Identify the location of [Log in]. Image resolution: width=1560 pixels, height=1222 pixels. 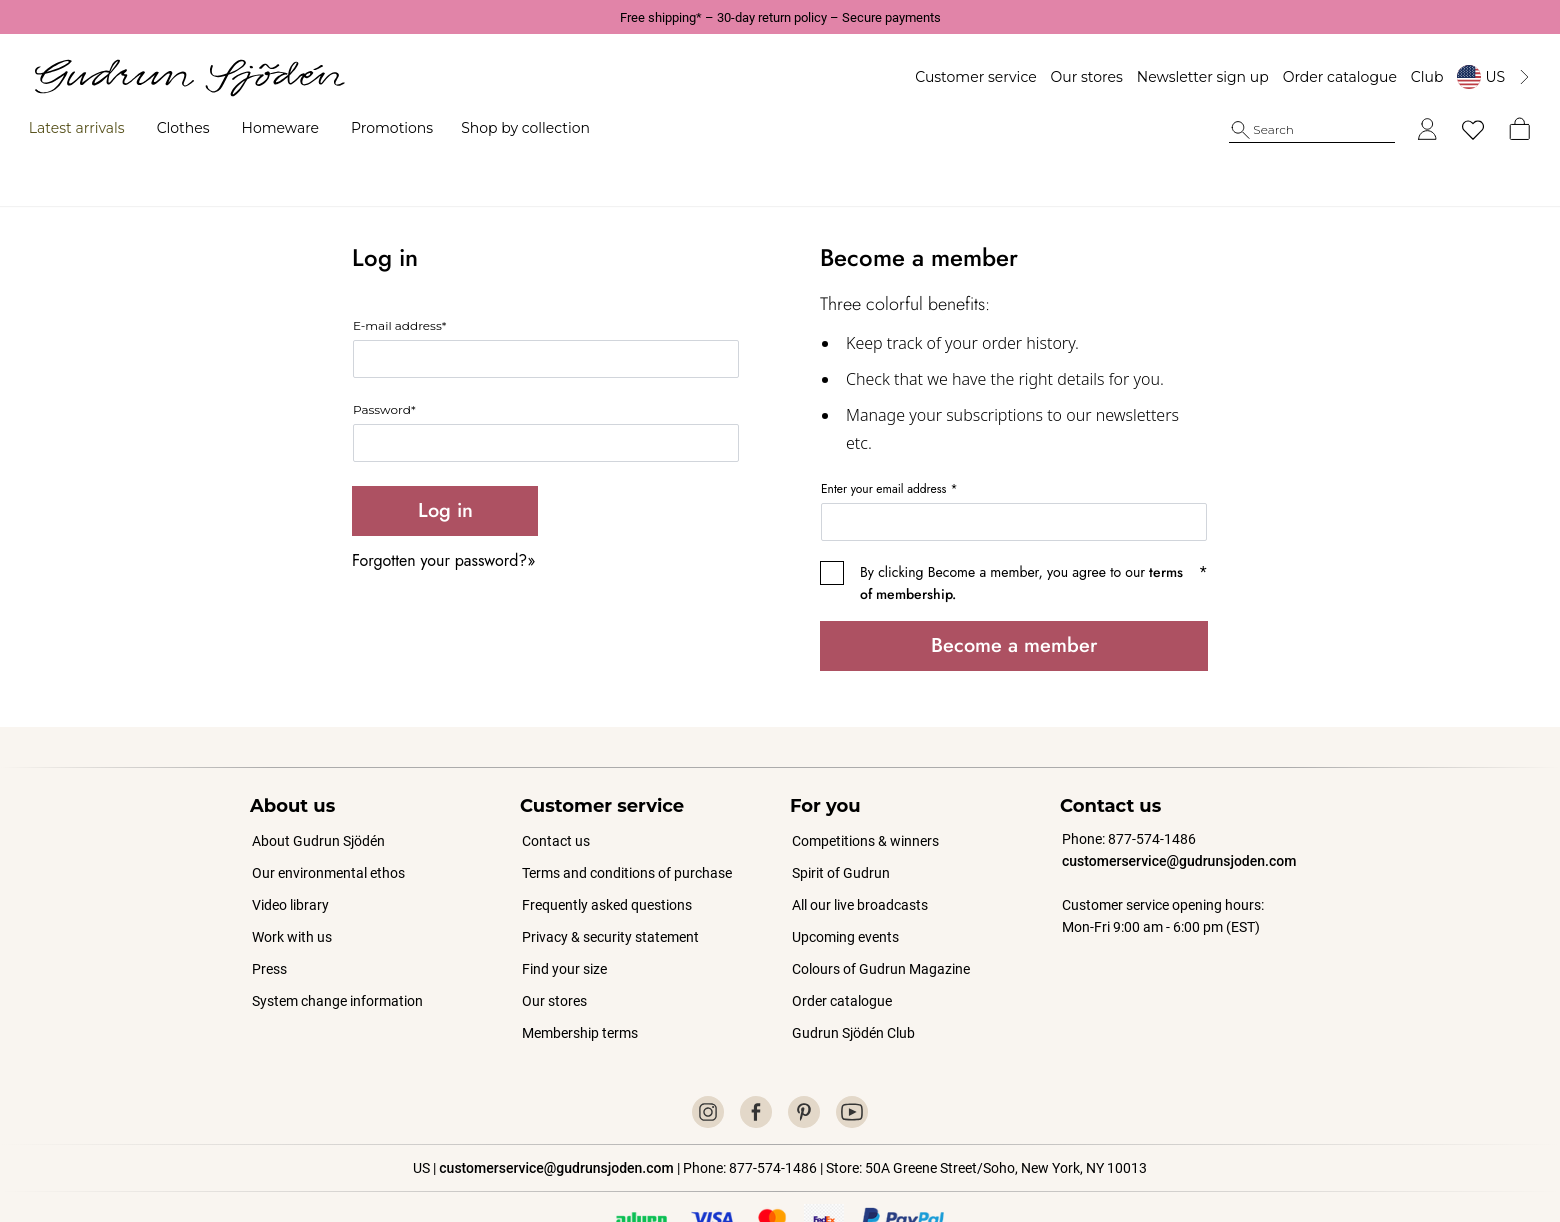
(1400, 130).